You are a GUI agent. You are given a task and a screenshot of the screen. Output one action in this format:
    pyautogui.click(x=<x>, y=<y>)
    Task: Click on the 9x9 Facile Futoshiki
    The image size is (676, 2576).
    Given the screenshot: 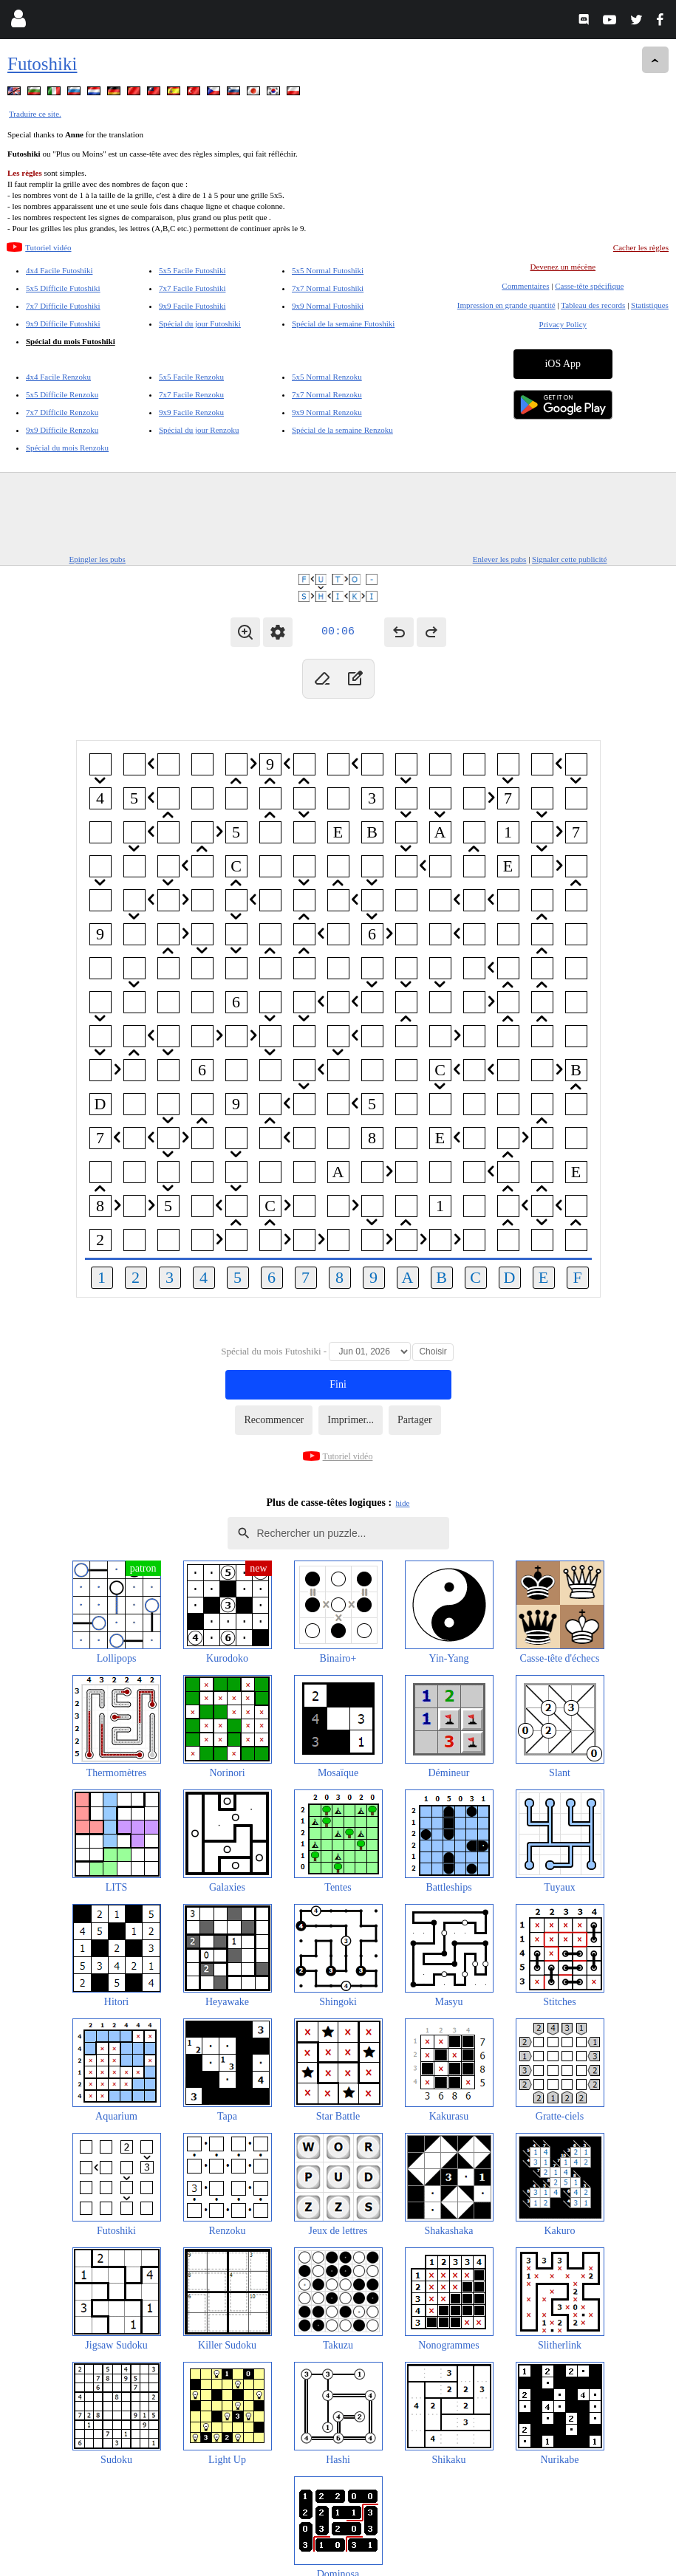 What is the action you would take?
    pyautogui.click(x=192, y=305)
    